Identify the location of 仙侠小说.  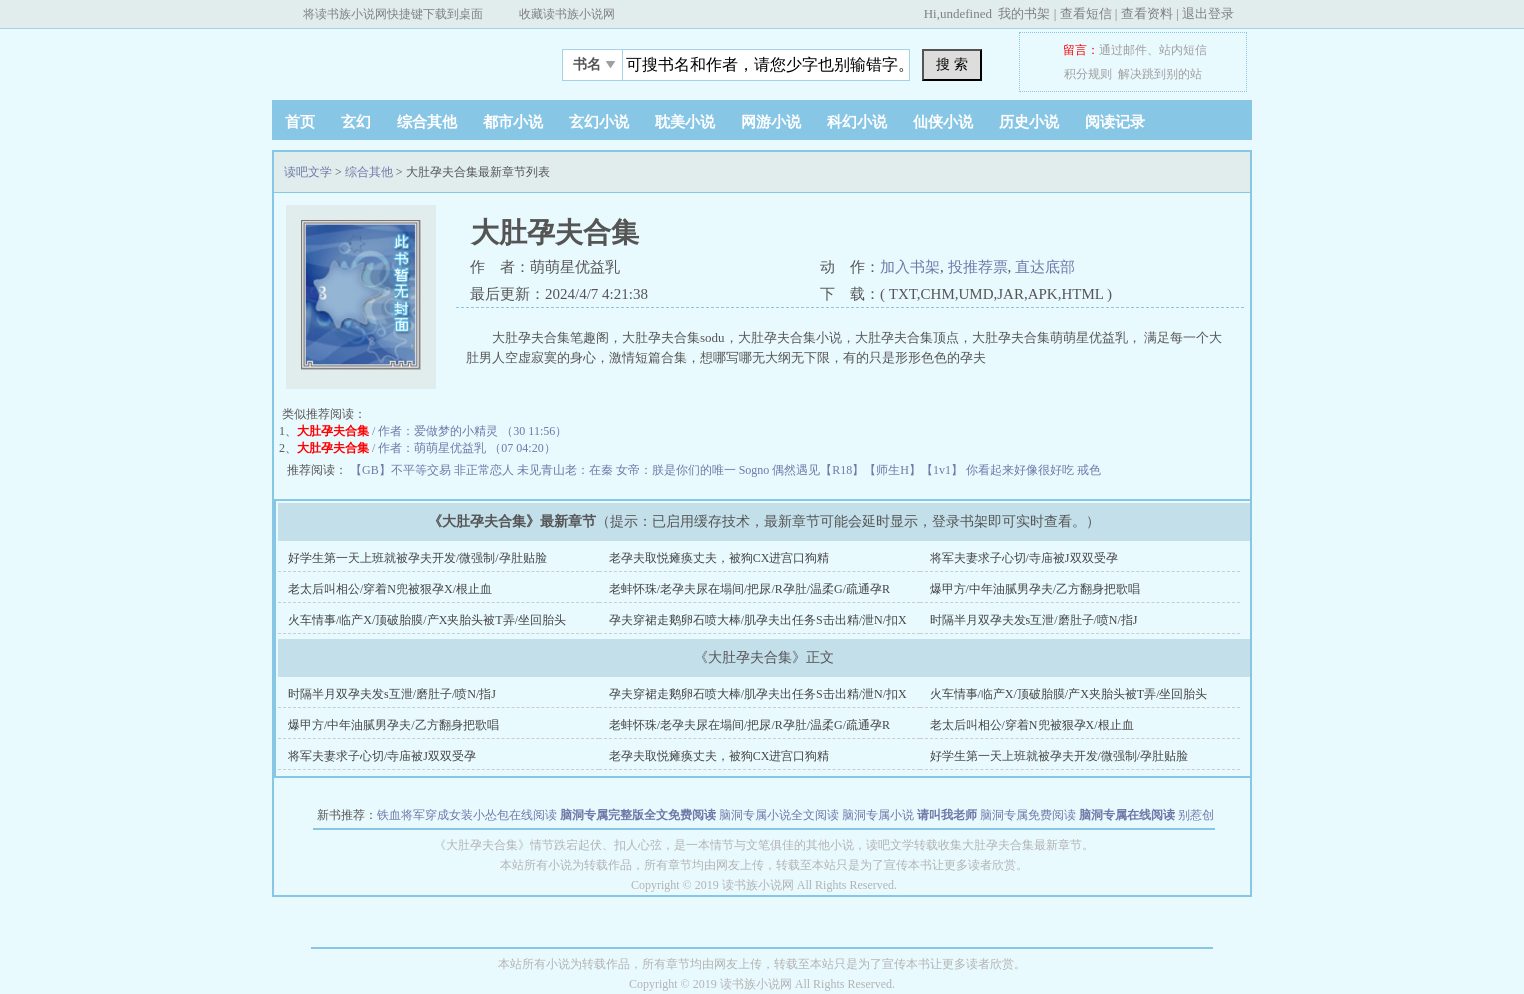
(943, 122).